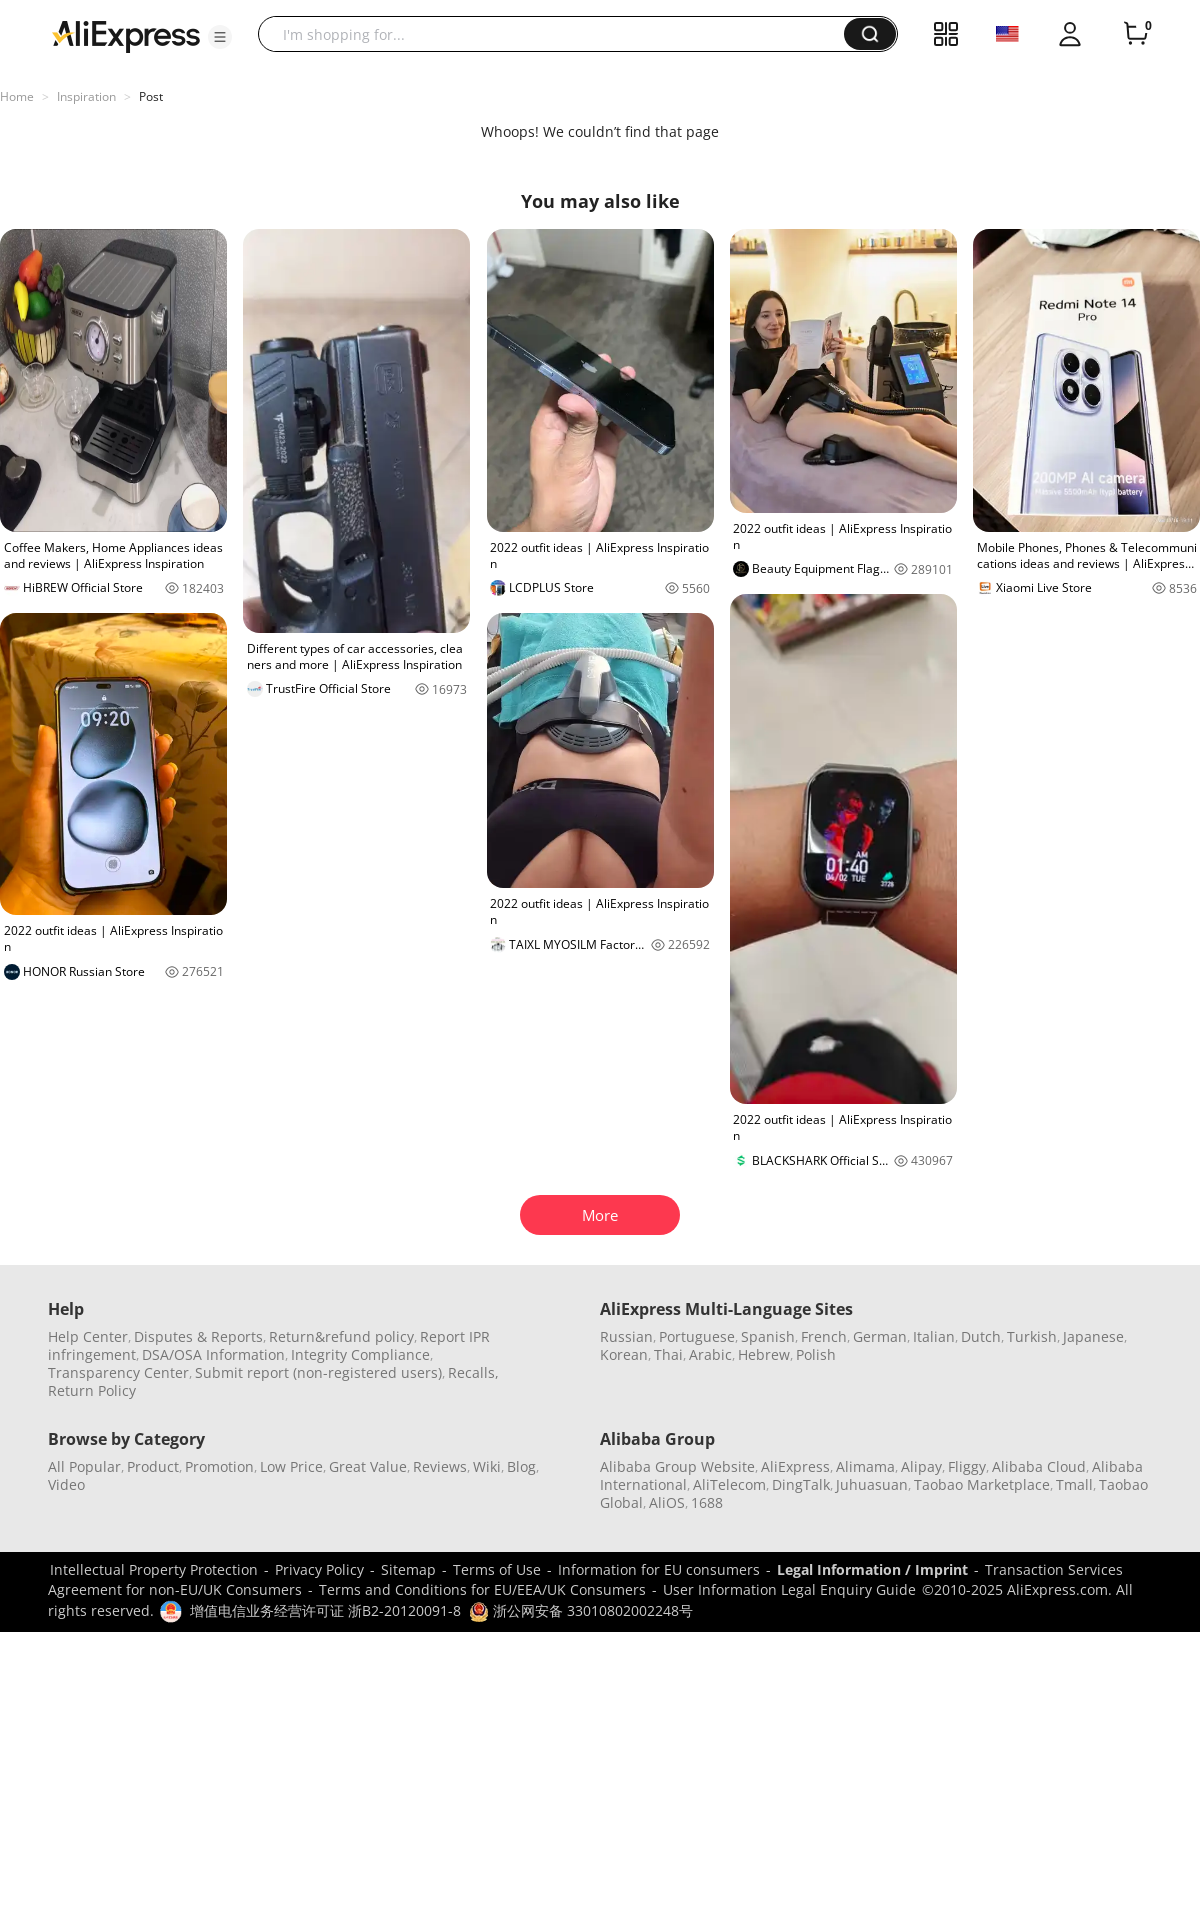  What do you see at coordinates (795, 1466) in the screenshot?
I see `AliExpress` at bounding box center [795, 1466].